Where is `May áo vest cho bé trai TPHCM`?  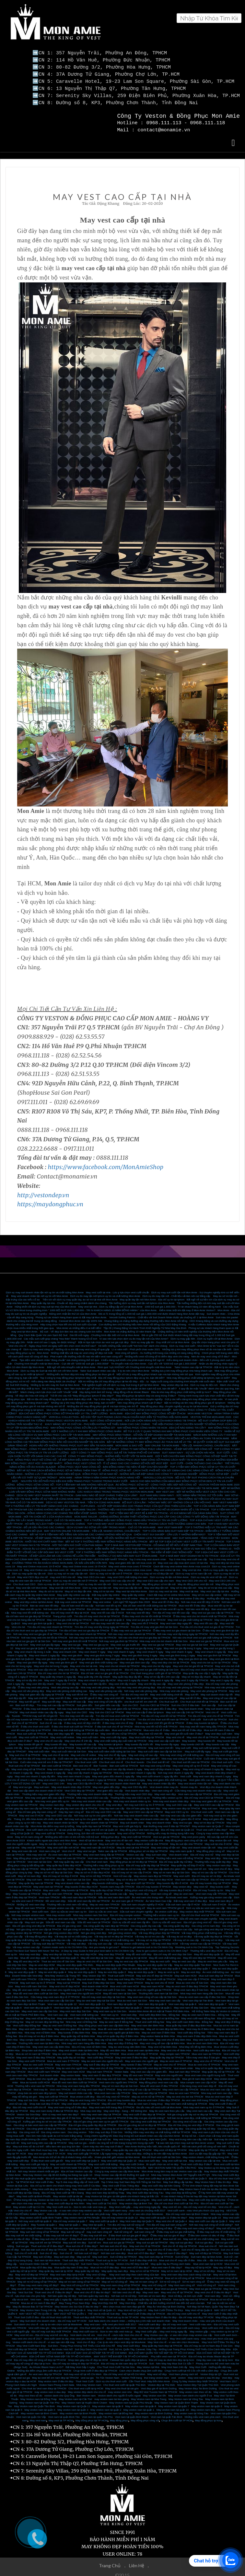 May áo vest cho bé trai TPHCM is located at coordinates (185, 2093).